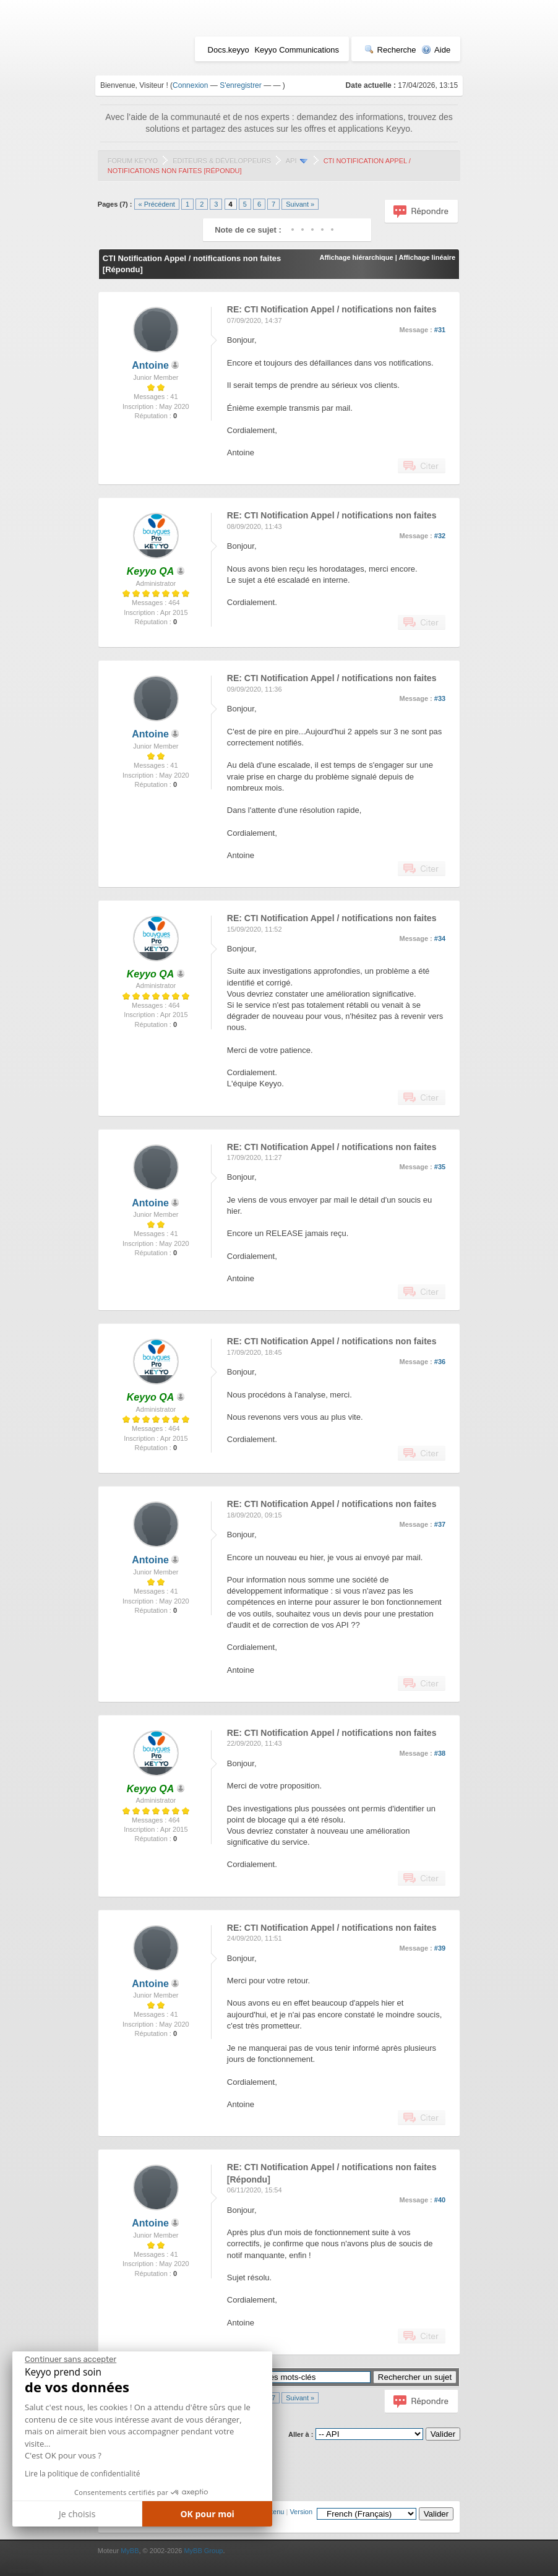 The height and width of the screenshot is (2576, 558). What do you see at coordinates (439, 329) in the screenshot?
I see `#31` at bounding box center [439, 329].